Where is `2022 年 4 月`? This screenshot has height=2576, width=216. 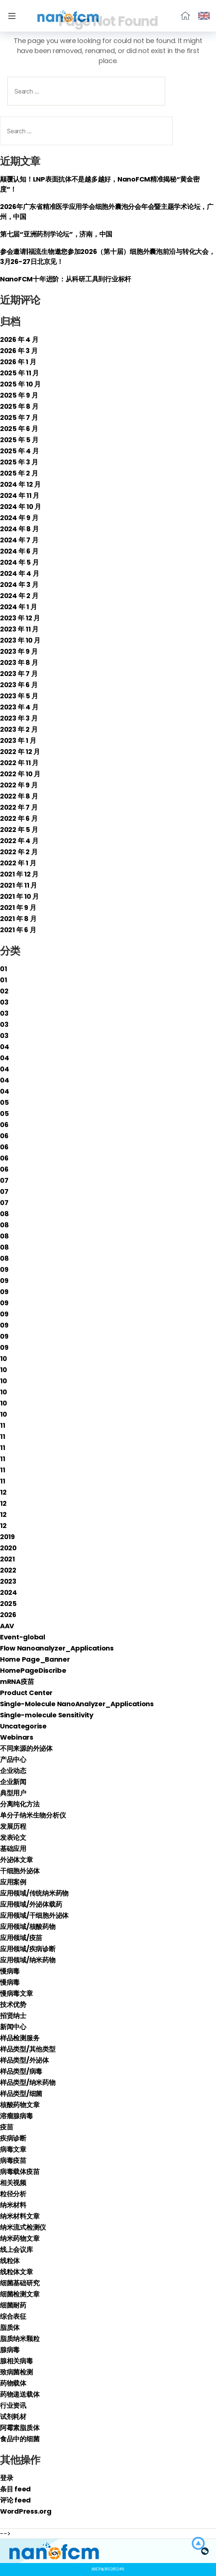
2022 年 4 月 is located at coordinates (19, 840).